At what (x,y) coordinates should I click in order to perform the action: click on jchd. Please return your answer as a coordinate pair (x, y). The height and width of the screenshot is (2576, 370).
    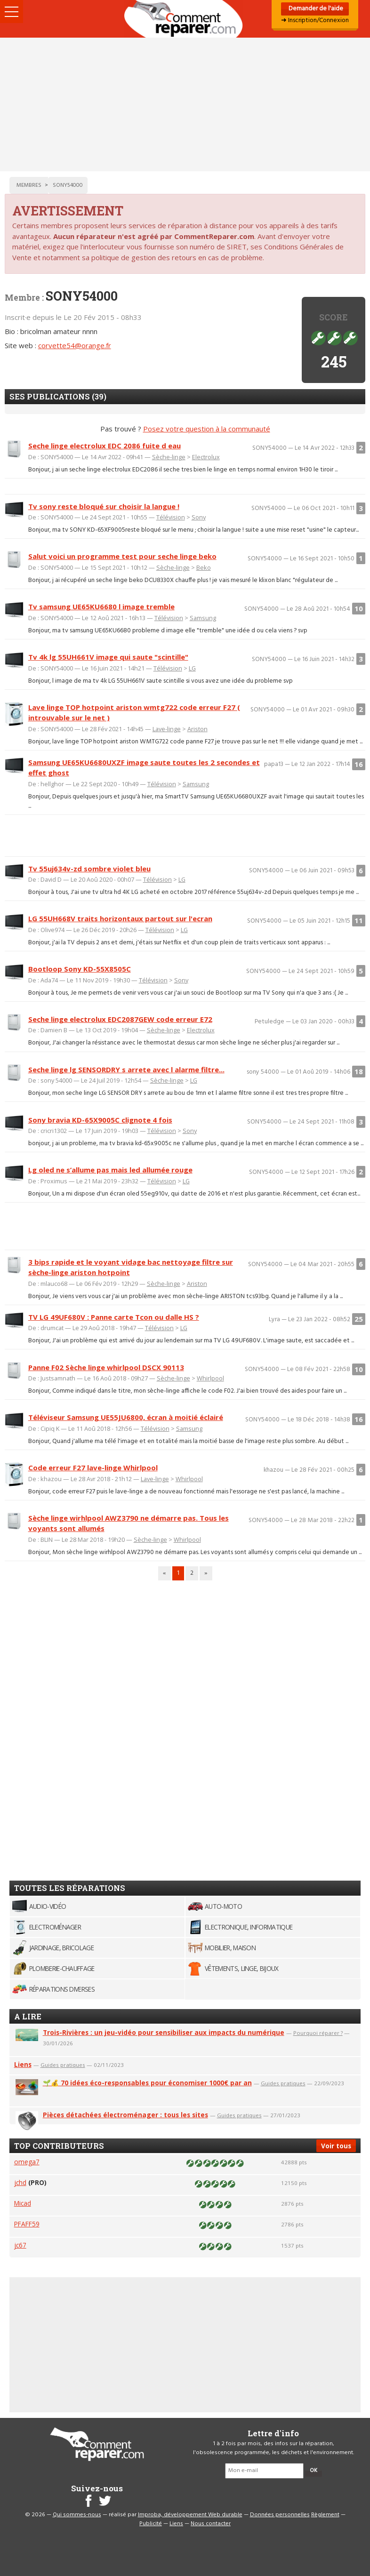
    Looking at the image, I should click on (20, 2182).